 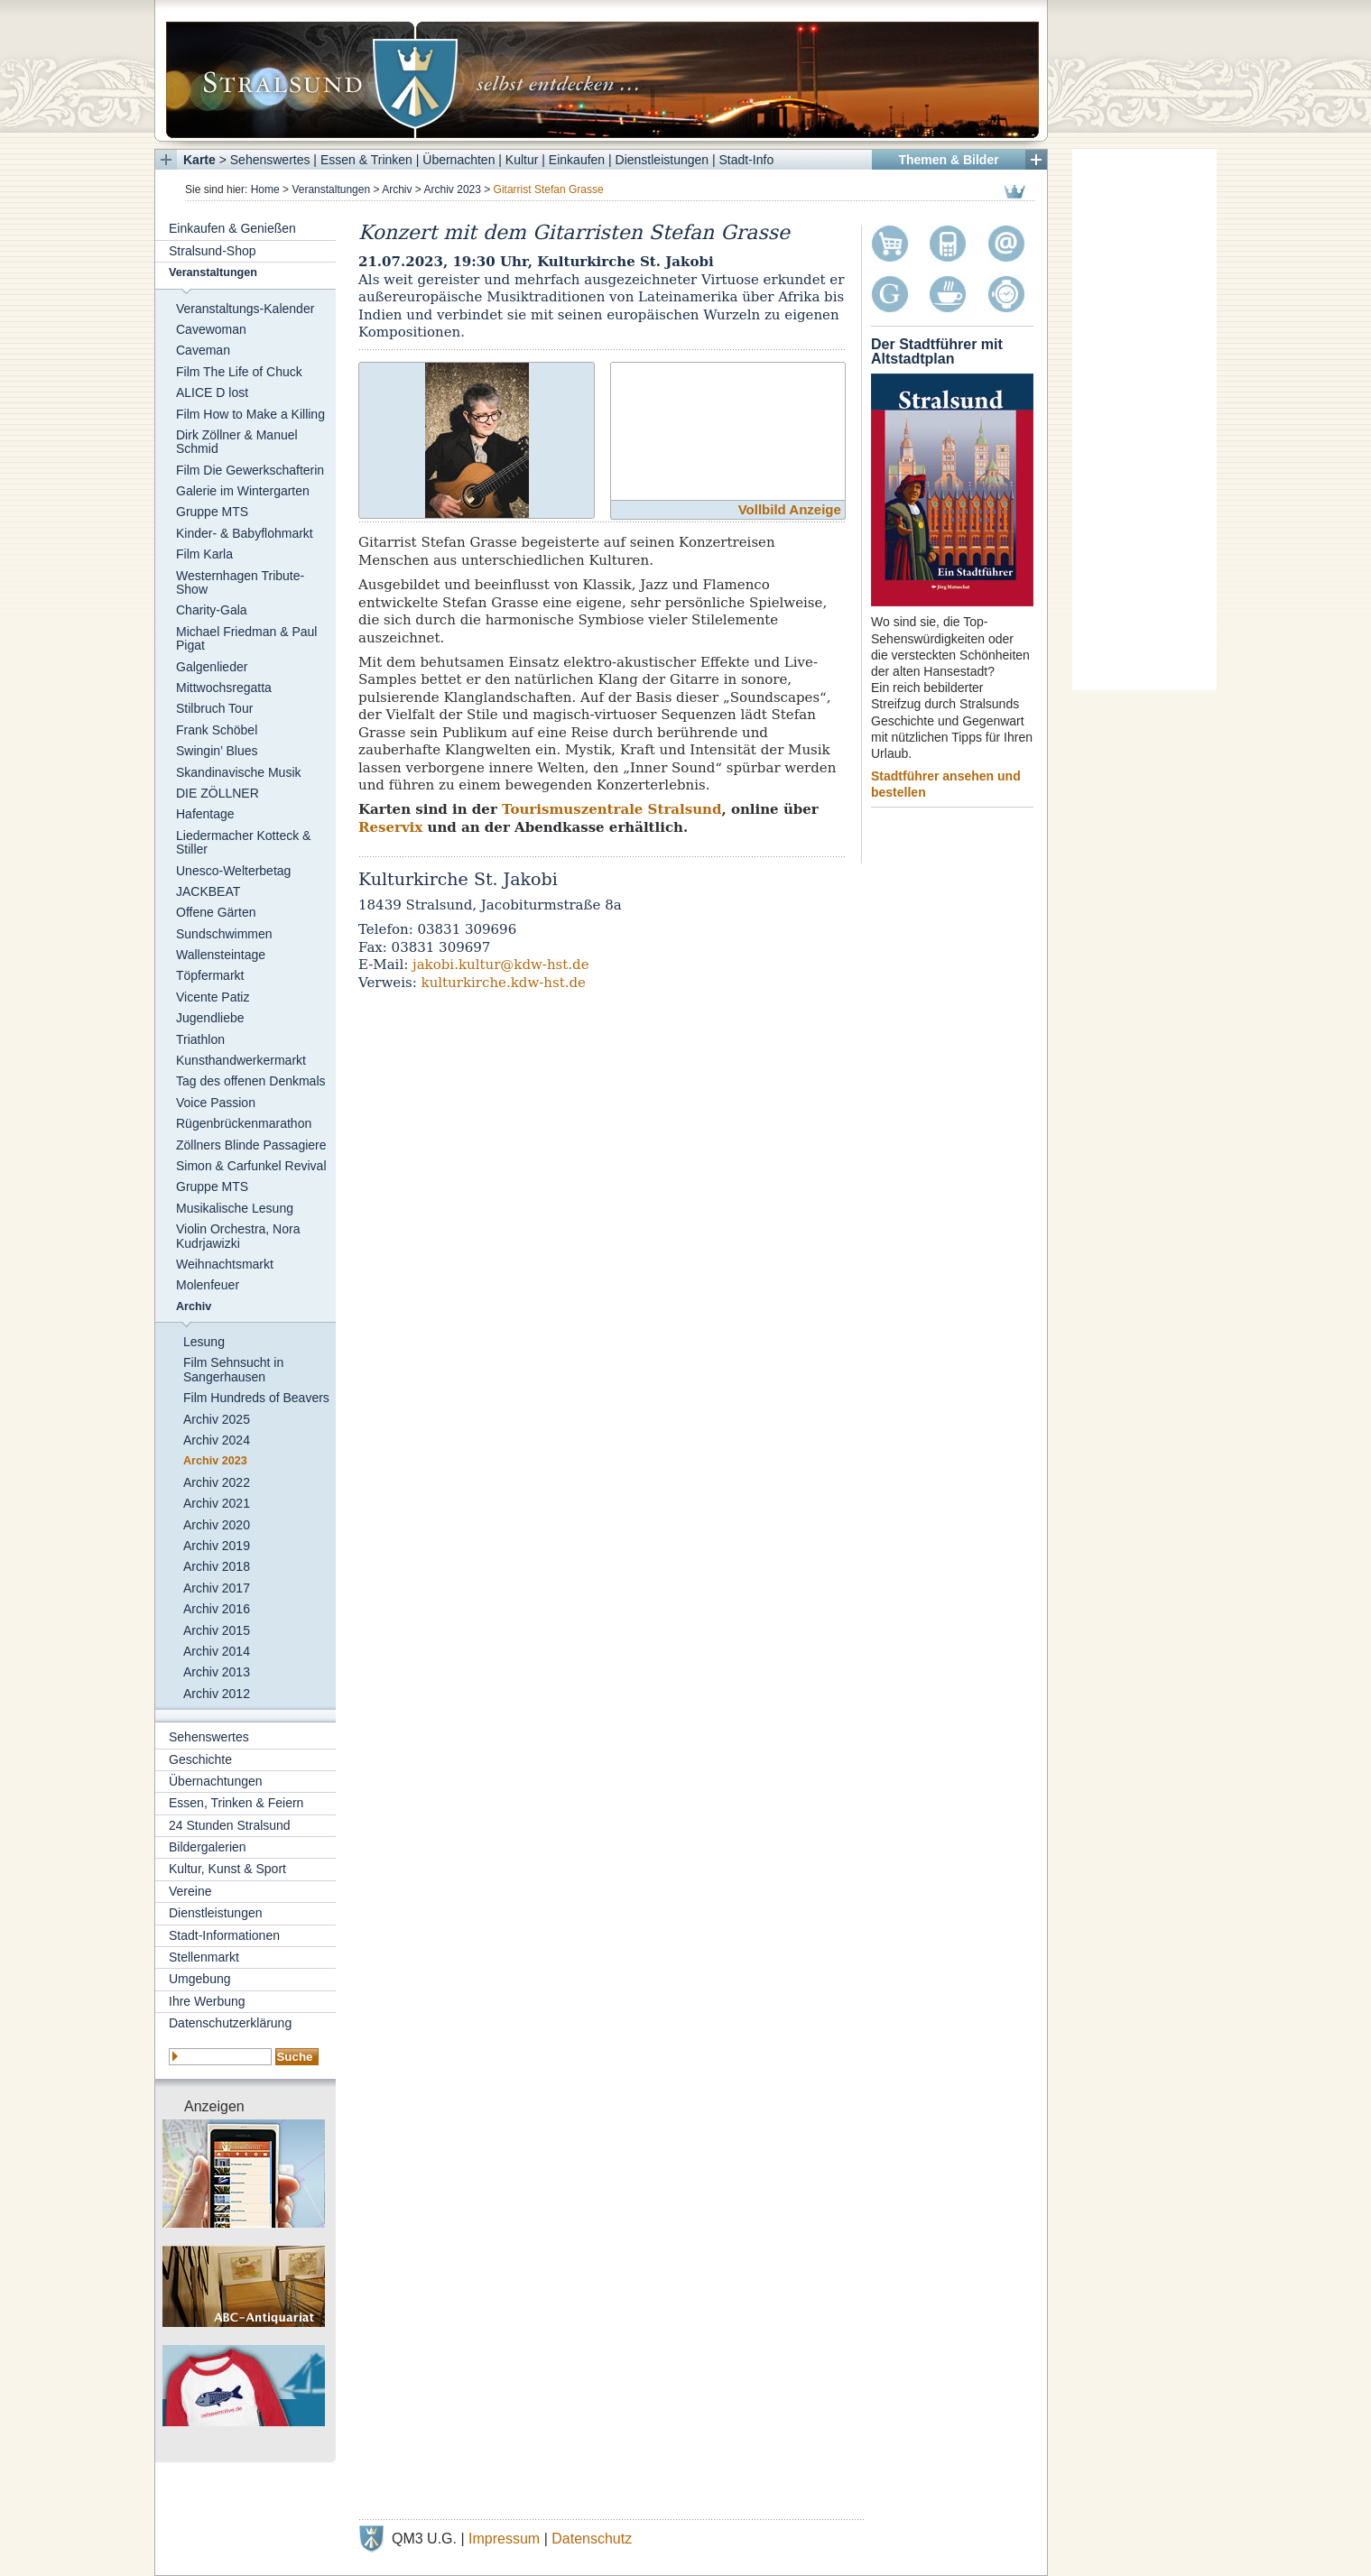 I want to click on DIE ZÖLLNER, so click(x=217, y=793).